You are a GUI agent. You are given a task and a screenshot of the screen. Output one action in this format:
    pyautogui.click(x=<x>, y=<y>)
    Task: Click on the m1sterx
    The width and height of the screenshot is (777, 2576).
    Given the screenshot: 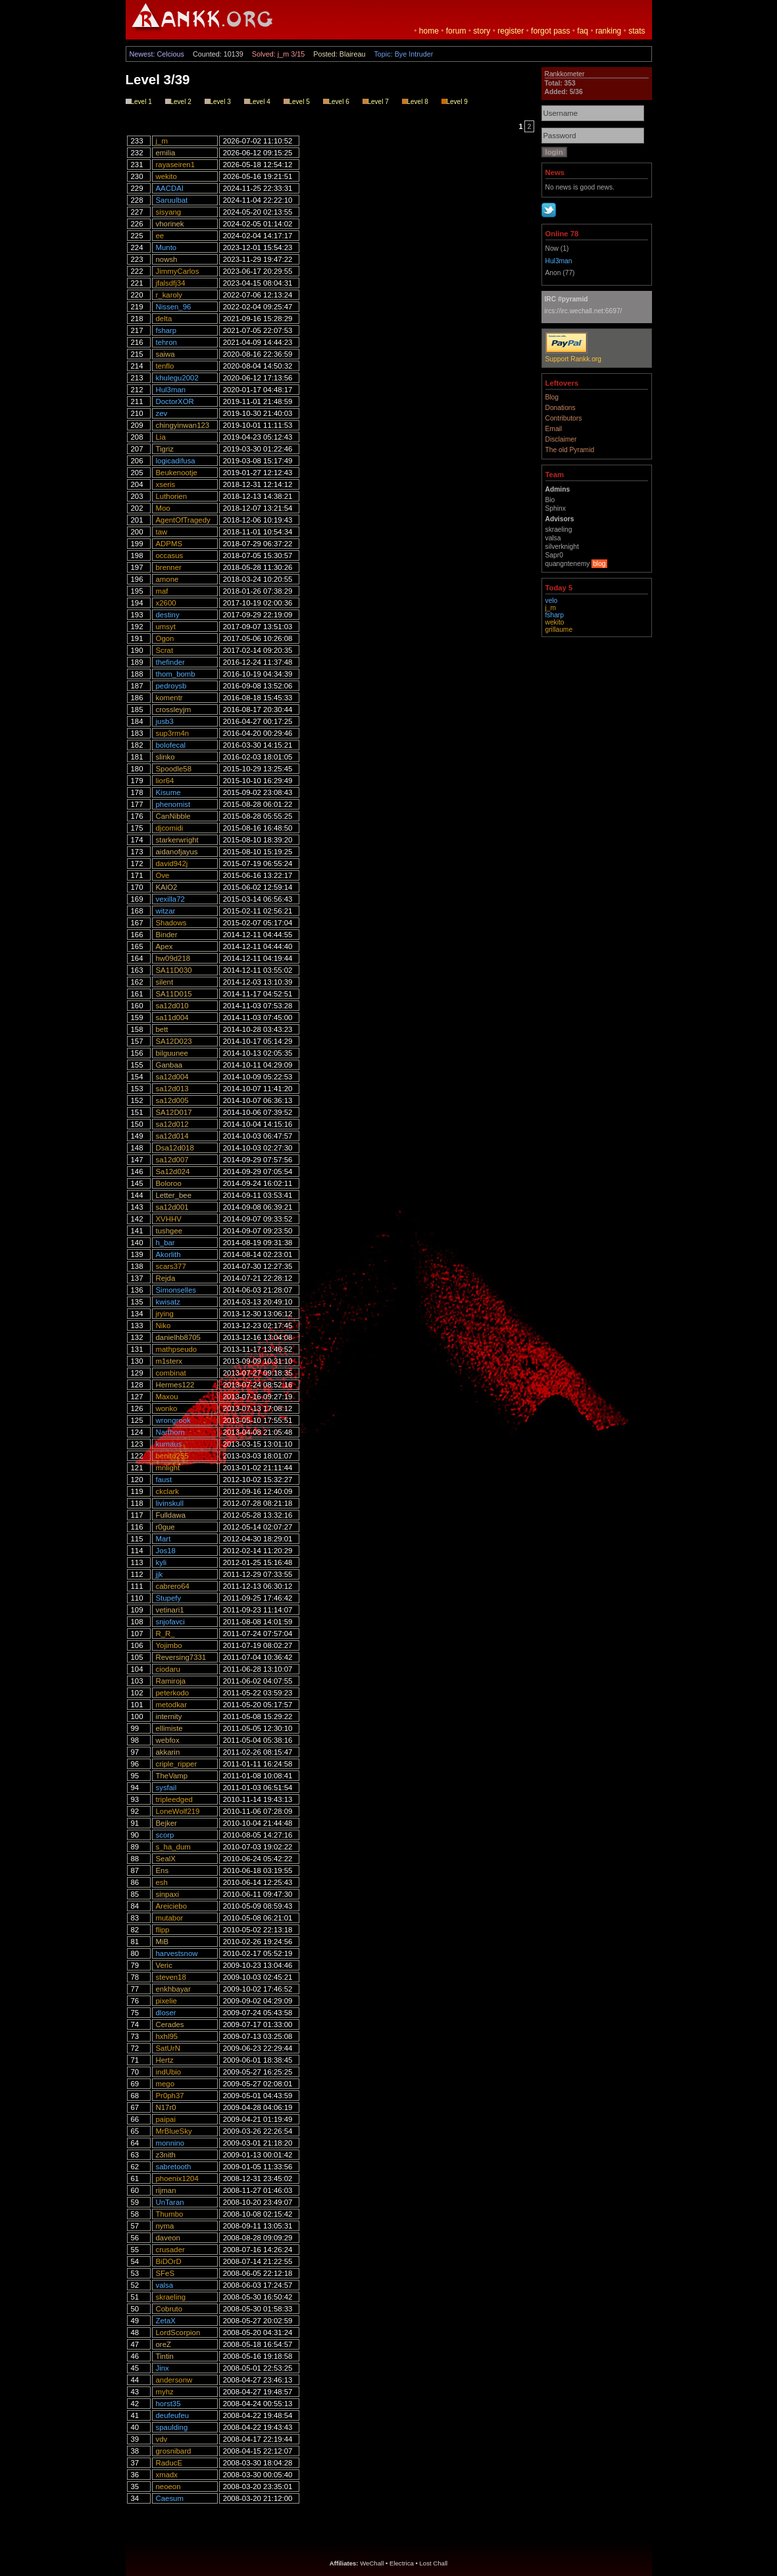 What is the action you would take?
    pyautogui.click(x=169, y=1361)
    